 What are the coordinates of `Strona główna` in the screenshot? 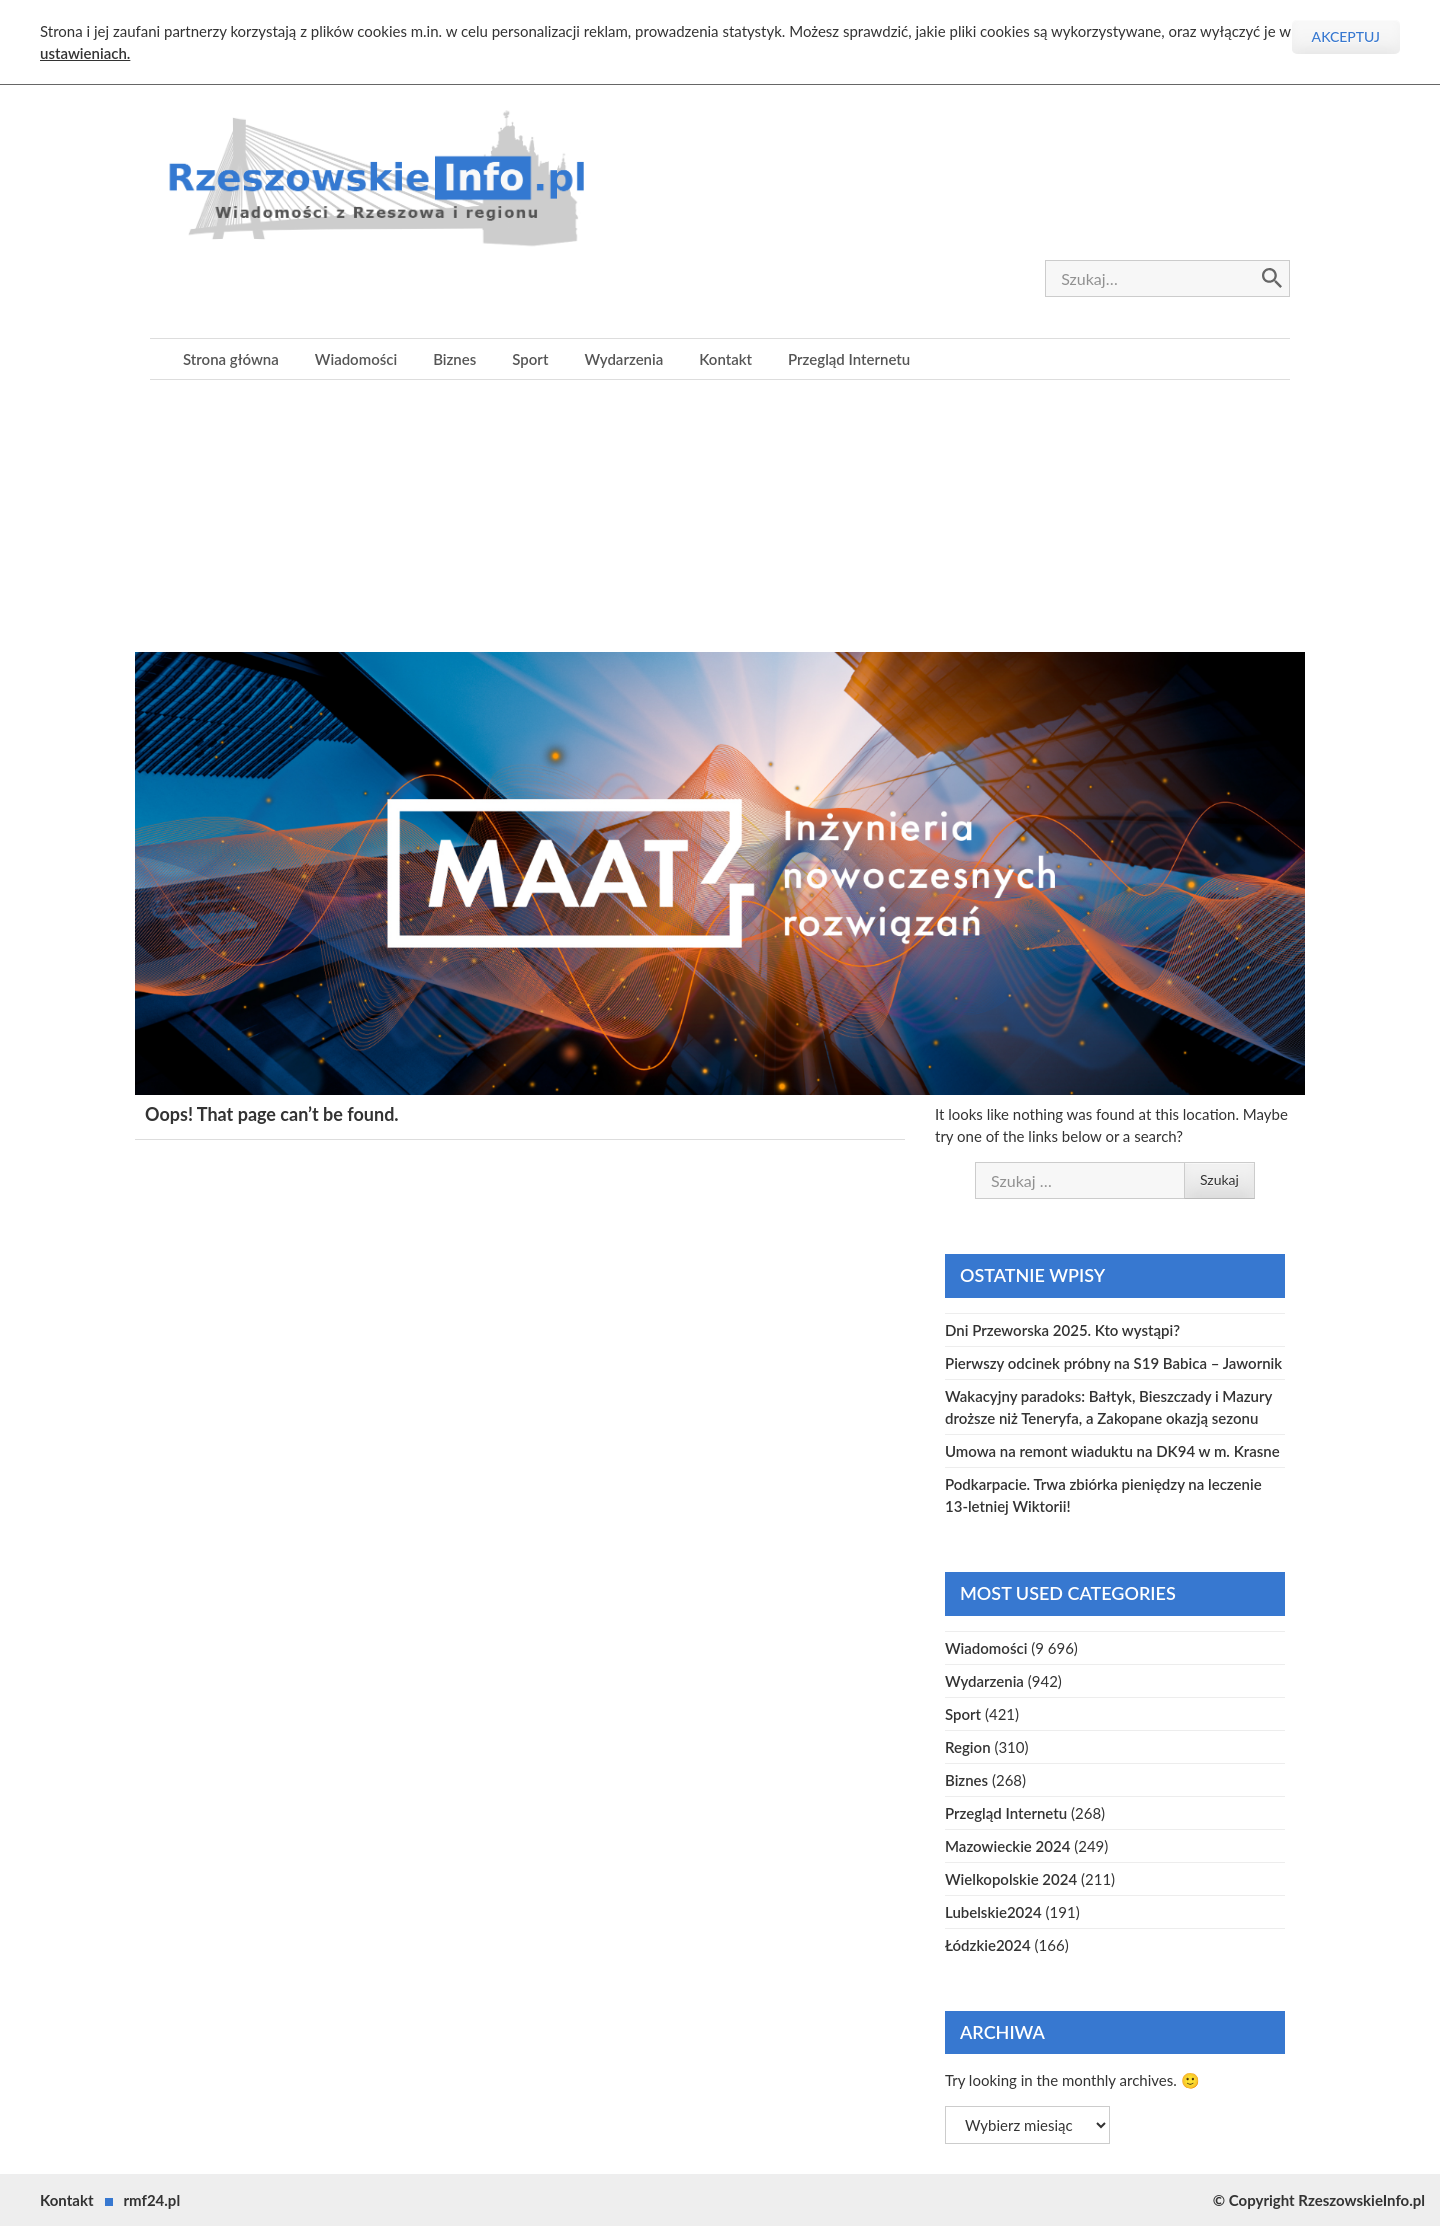 It's located at (231, 359).